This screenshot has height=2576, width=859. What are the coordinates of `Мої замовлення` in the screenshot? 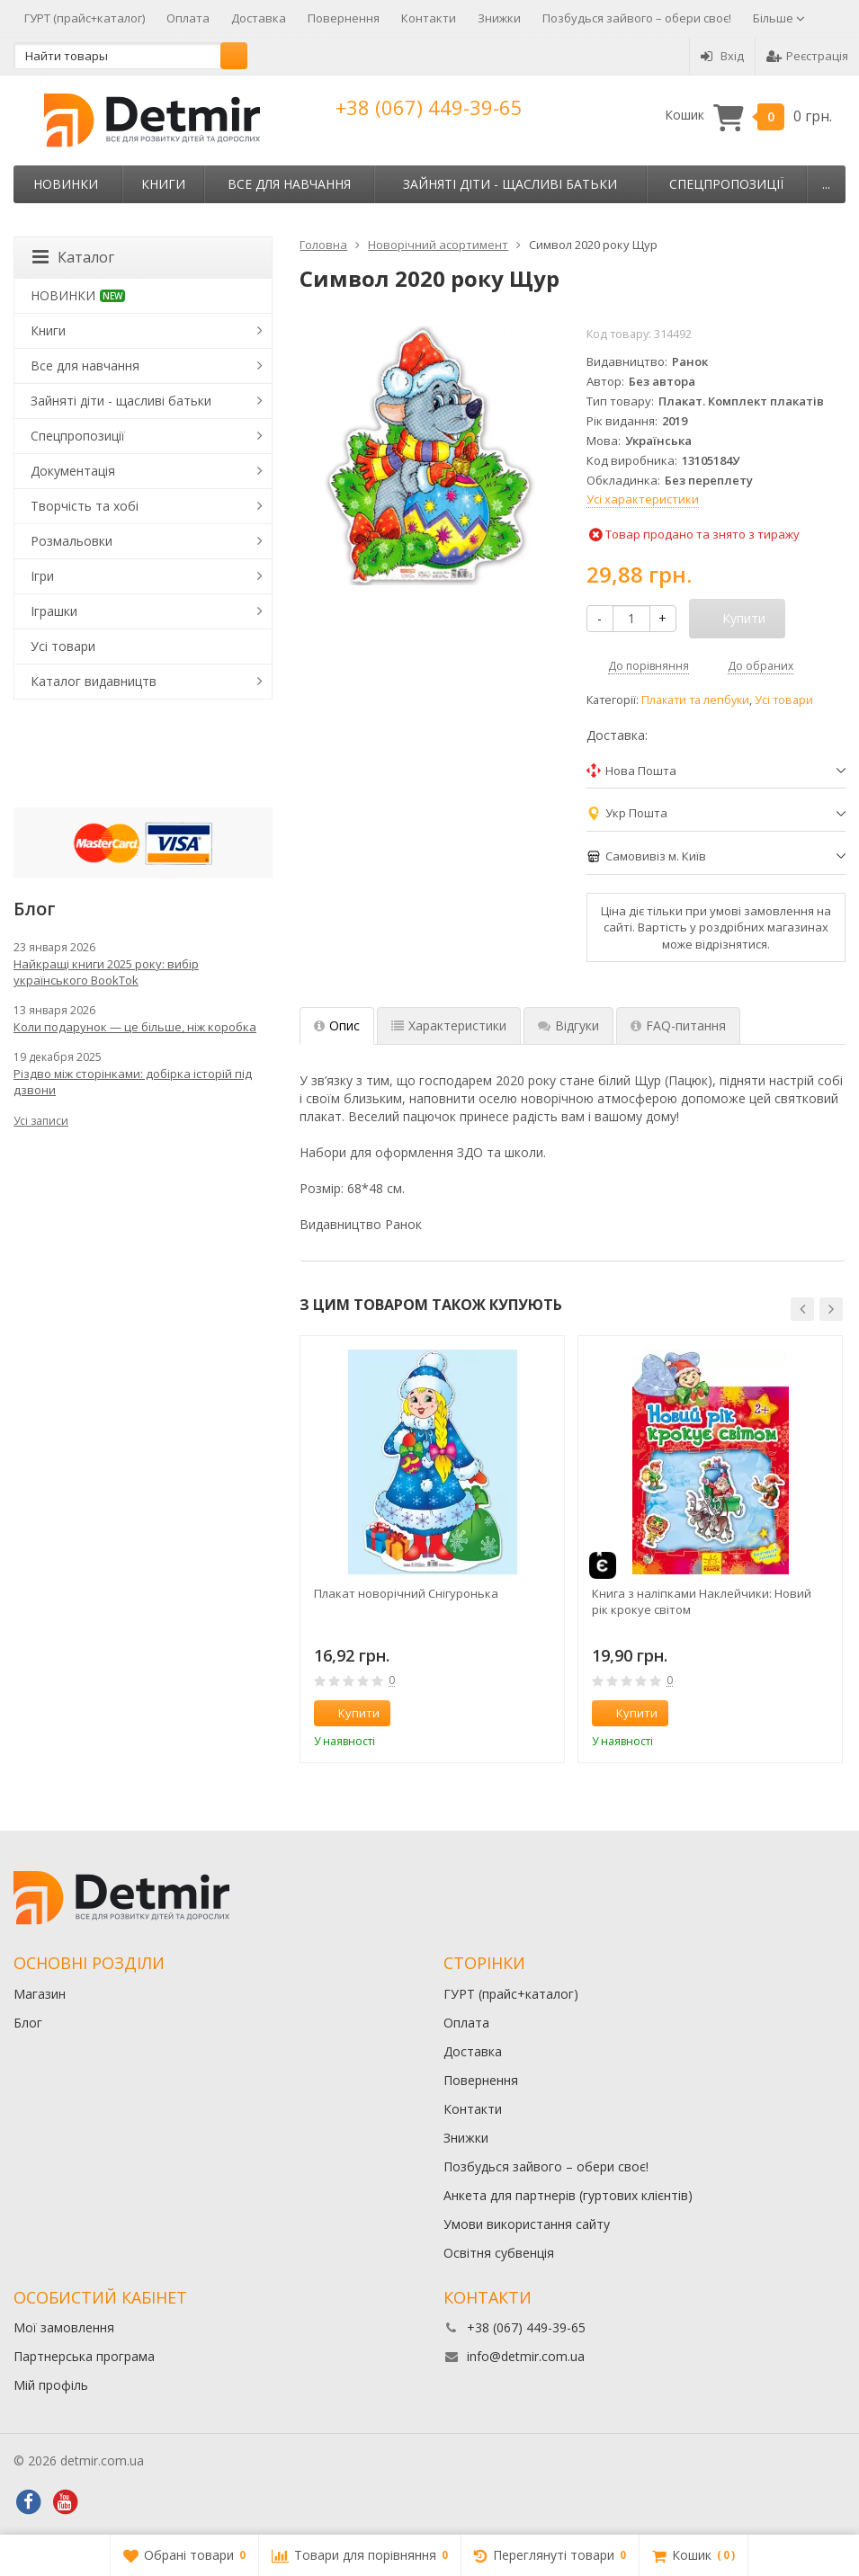 It's located at (63, 2327).